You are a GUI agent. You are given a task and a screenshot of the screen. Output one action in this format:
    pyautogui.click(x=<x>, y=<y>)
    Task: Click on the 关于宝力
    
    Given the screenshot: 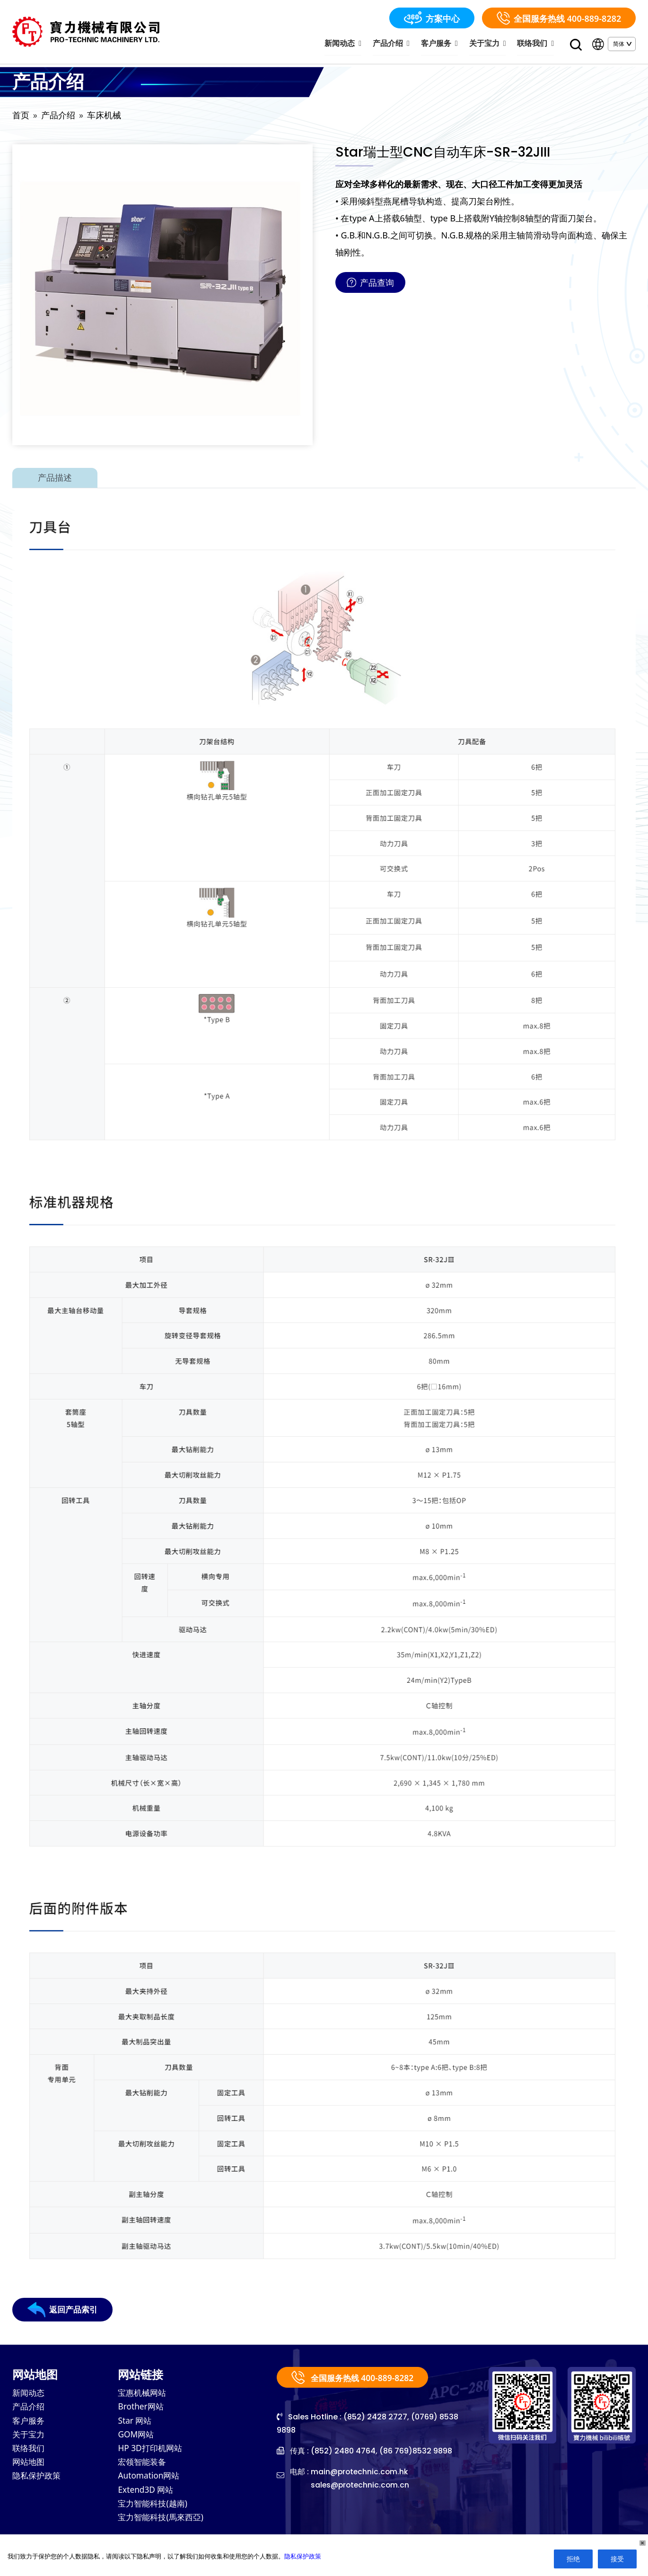 What is the action you would take?
    pyautogui.click(x=490, y=44)
    